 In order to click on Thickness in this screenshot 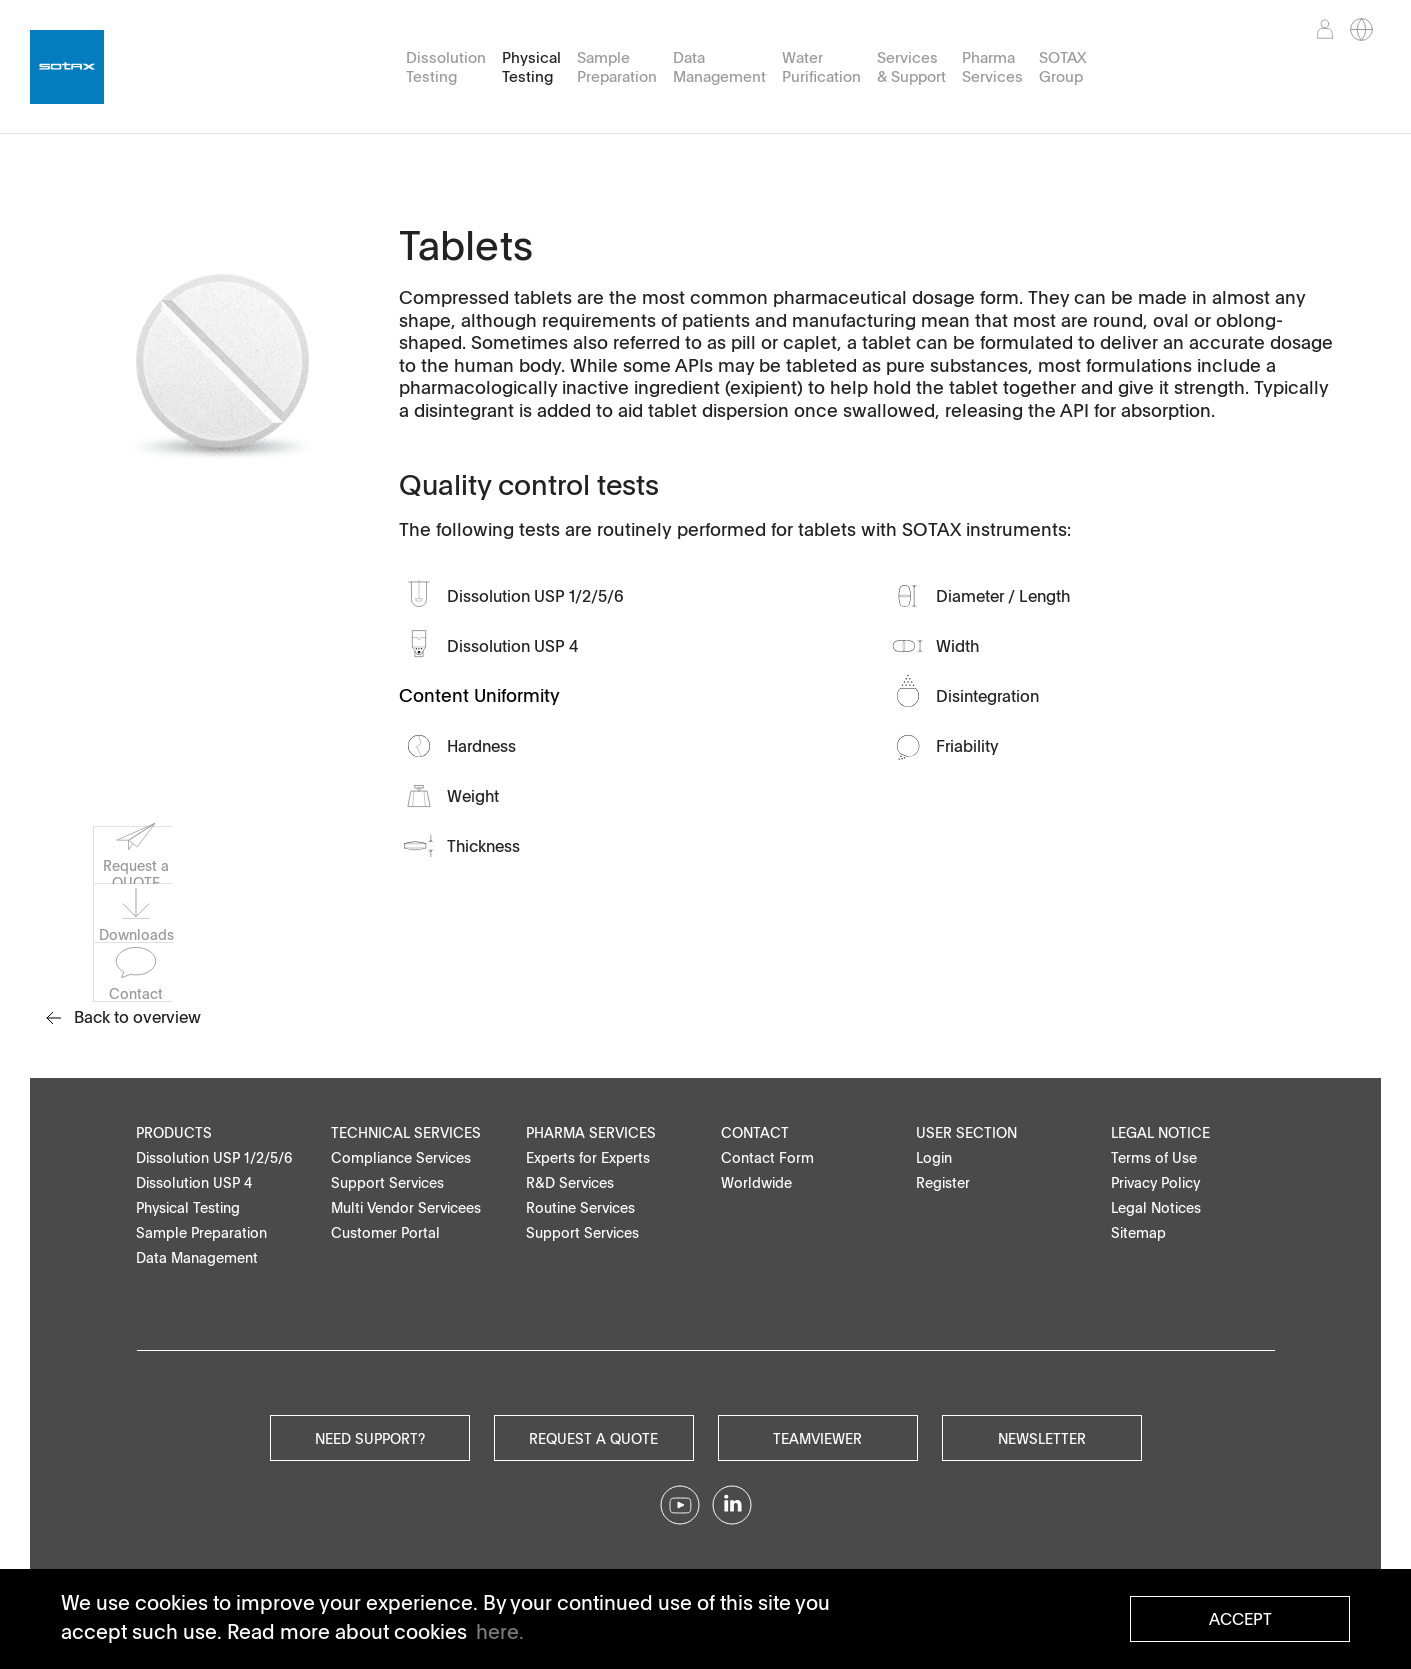, I will do `click(483, 846)`.